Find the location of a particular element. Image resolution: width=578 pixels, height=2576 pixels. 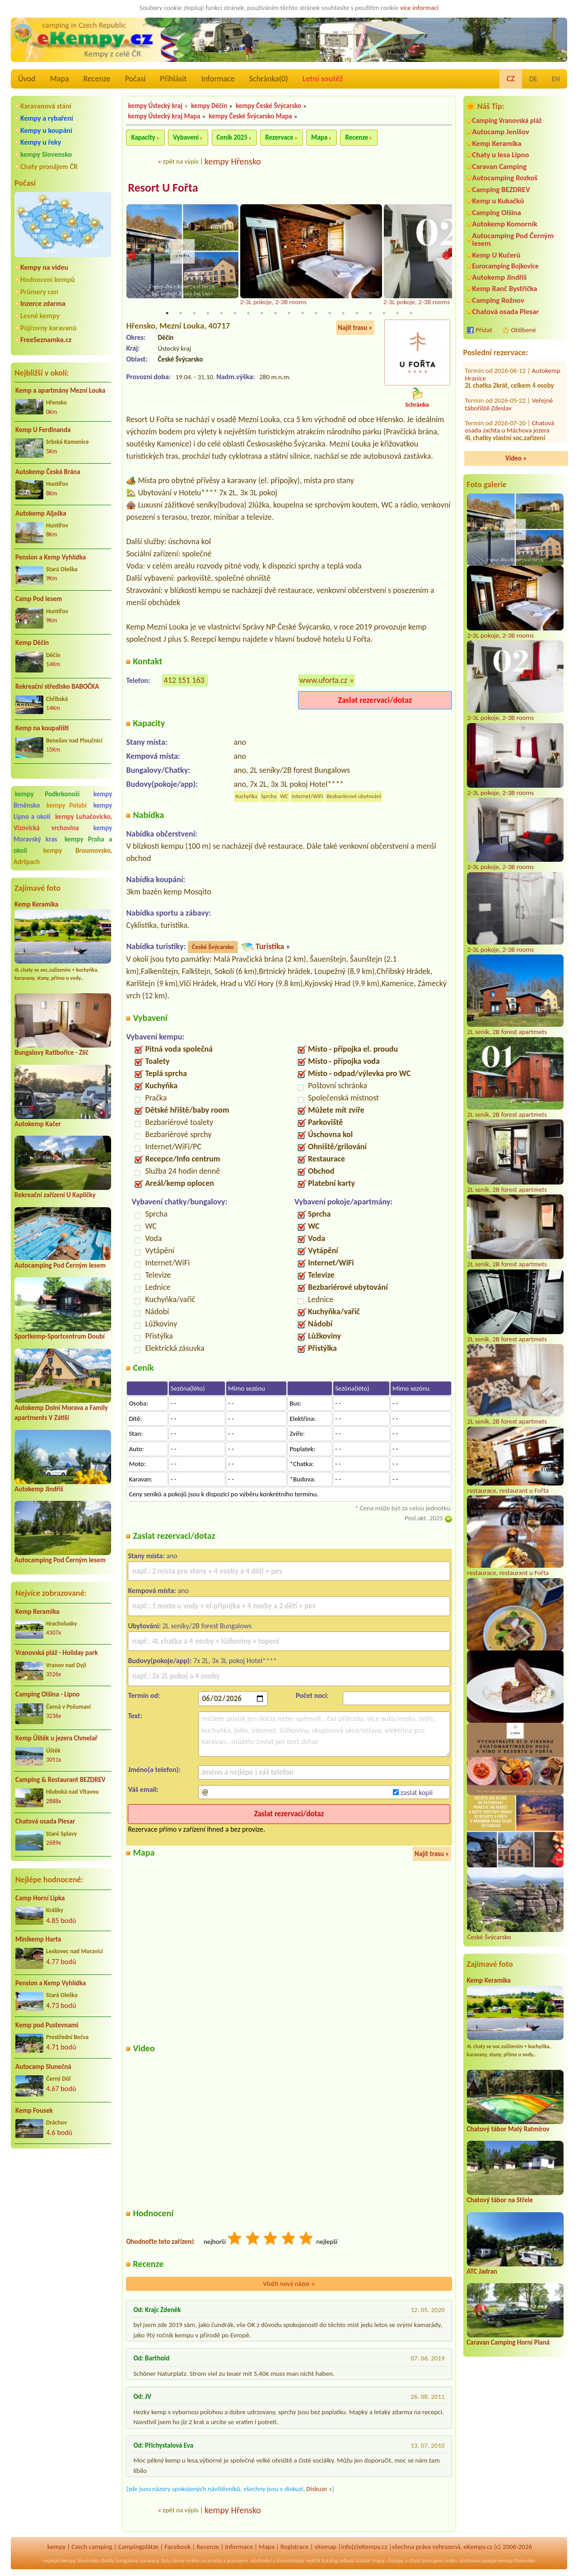

Kemp U Ferdinanda is located at coordinates (42, 430).